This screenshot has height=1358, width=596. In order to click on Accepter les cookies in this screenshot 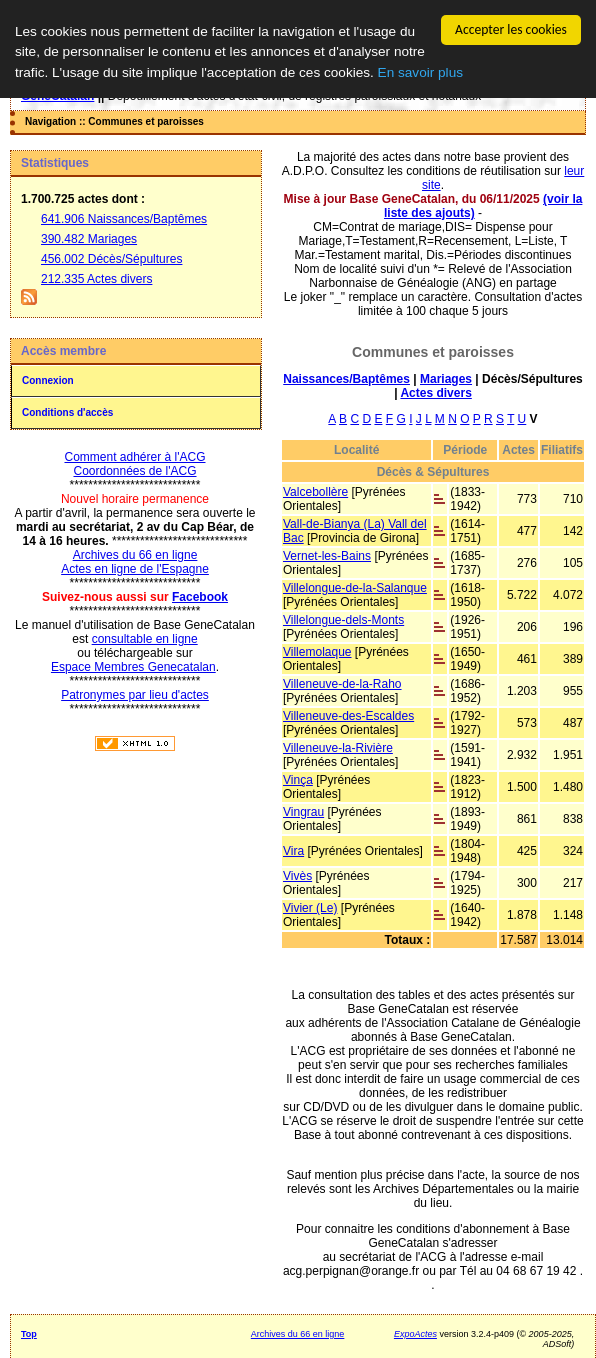, I will do `click(511, 29)`.